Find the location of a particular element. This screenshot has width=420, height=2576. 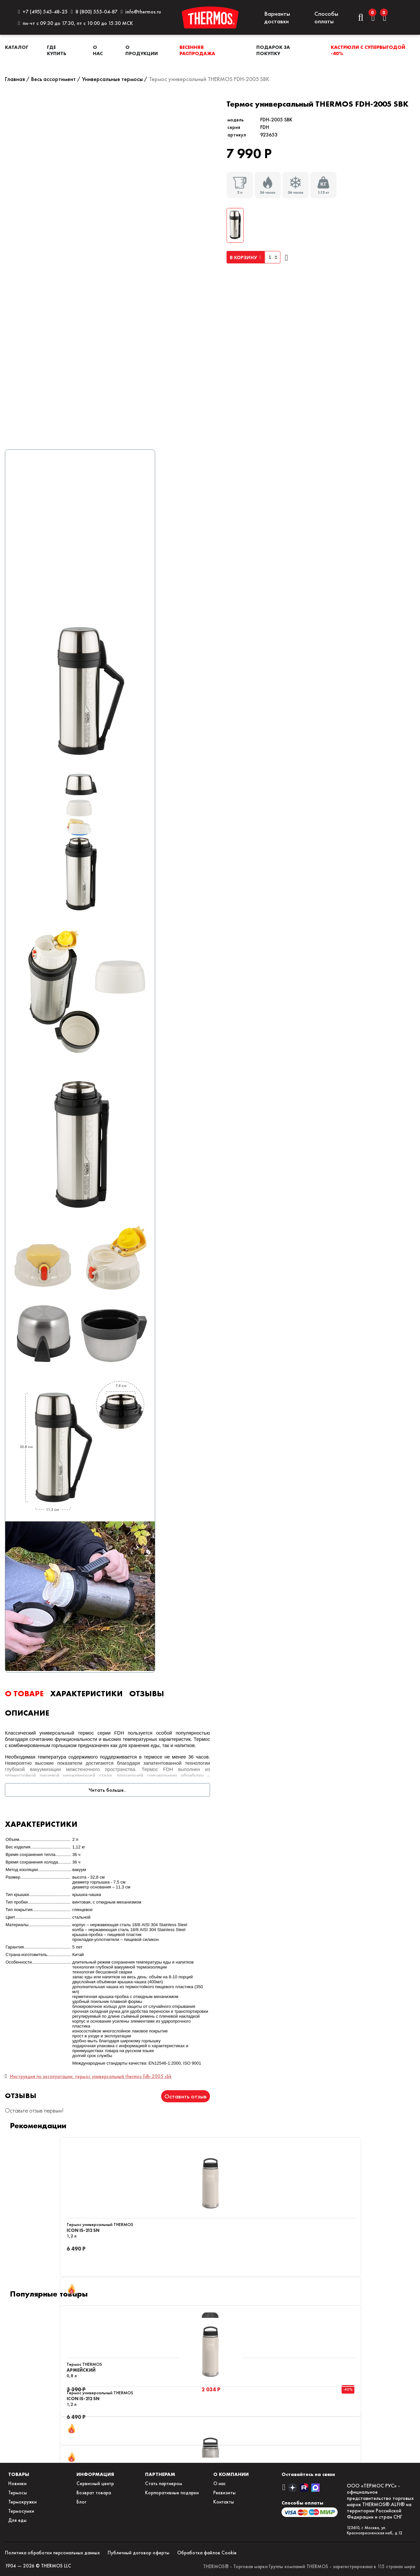

ТОВАРЫ is located at coordinates (18, 2474).